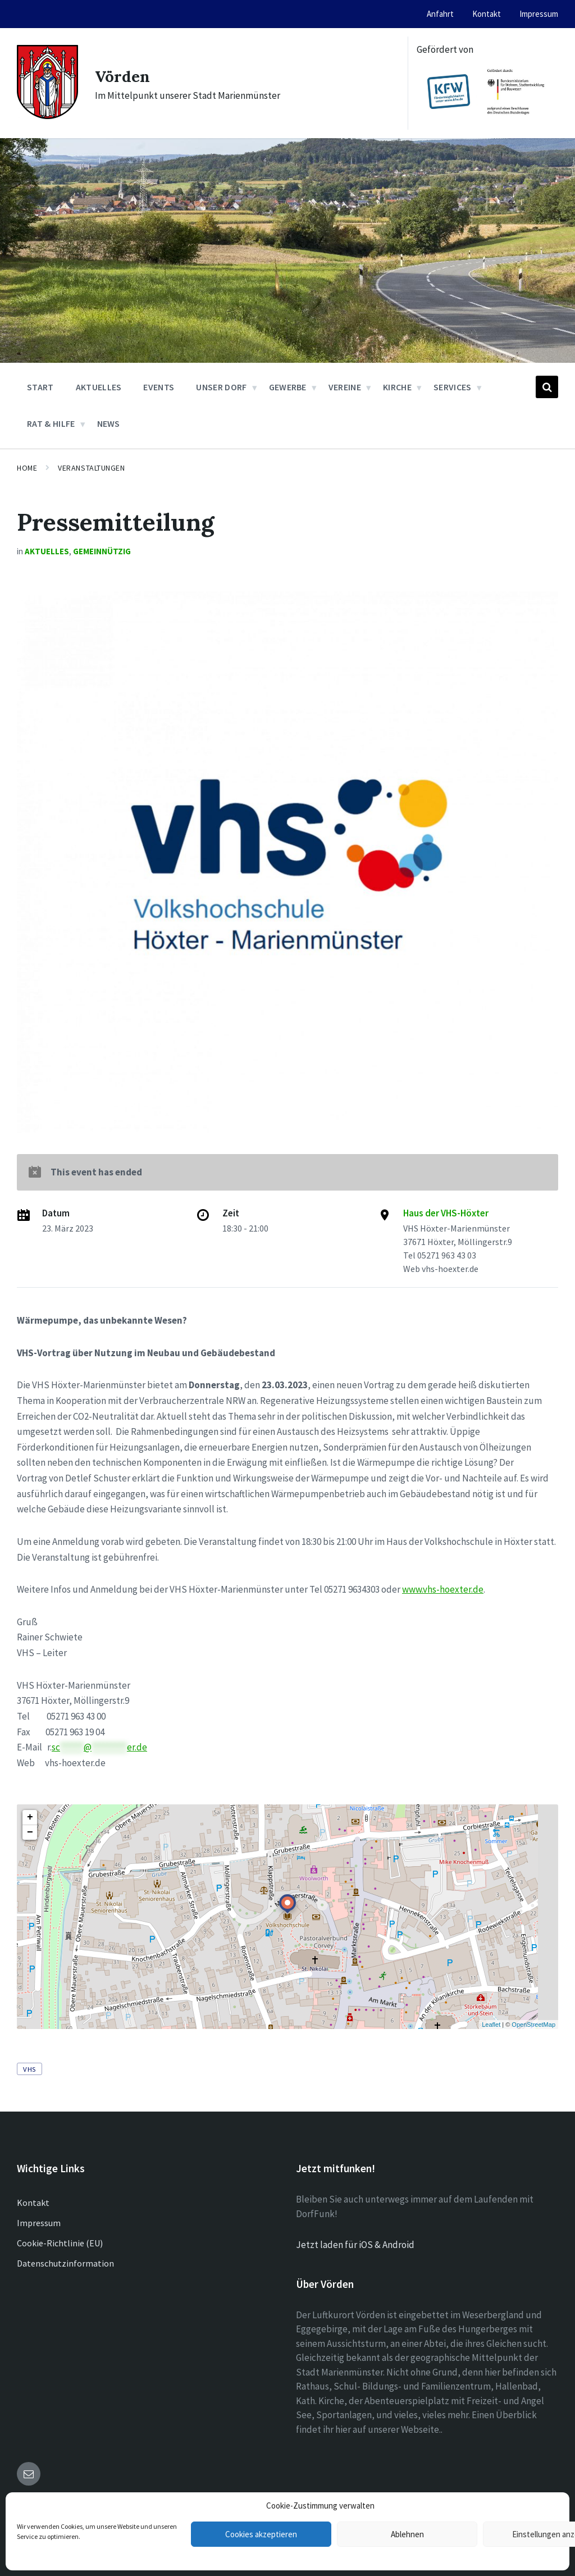 The image size is (575, 2576). Describe the element at coordinates (30, 1832) in the screenshot. I see `− [button]` at that location.